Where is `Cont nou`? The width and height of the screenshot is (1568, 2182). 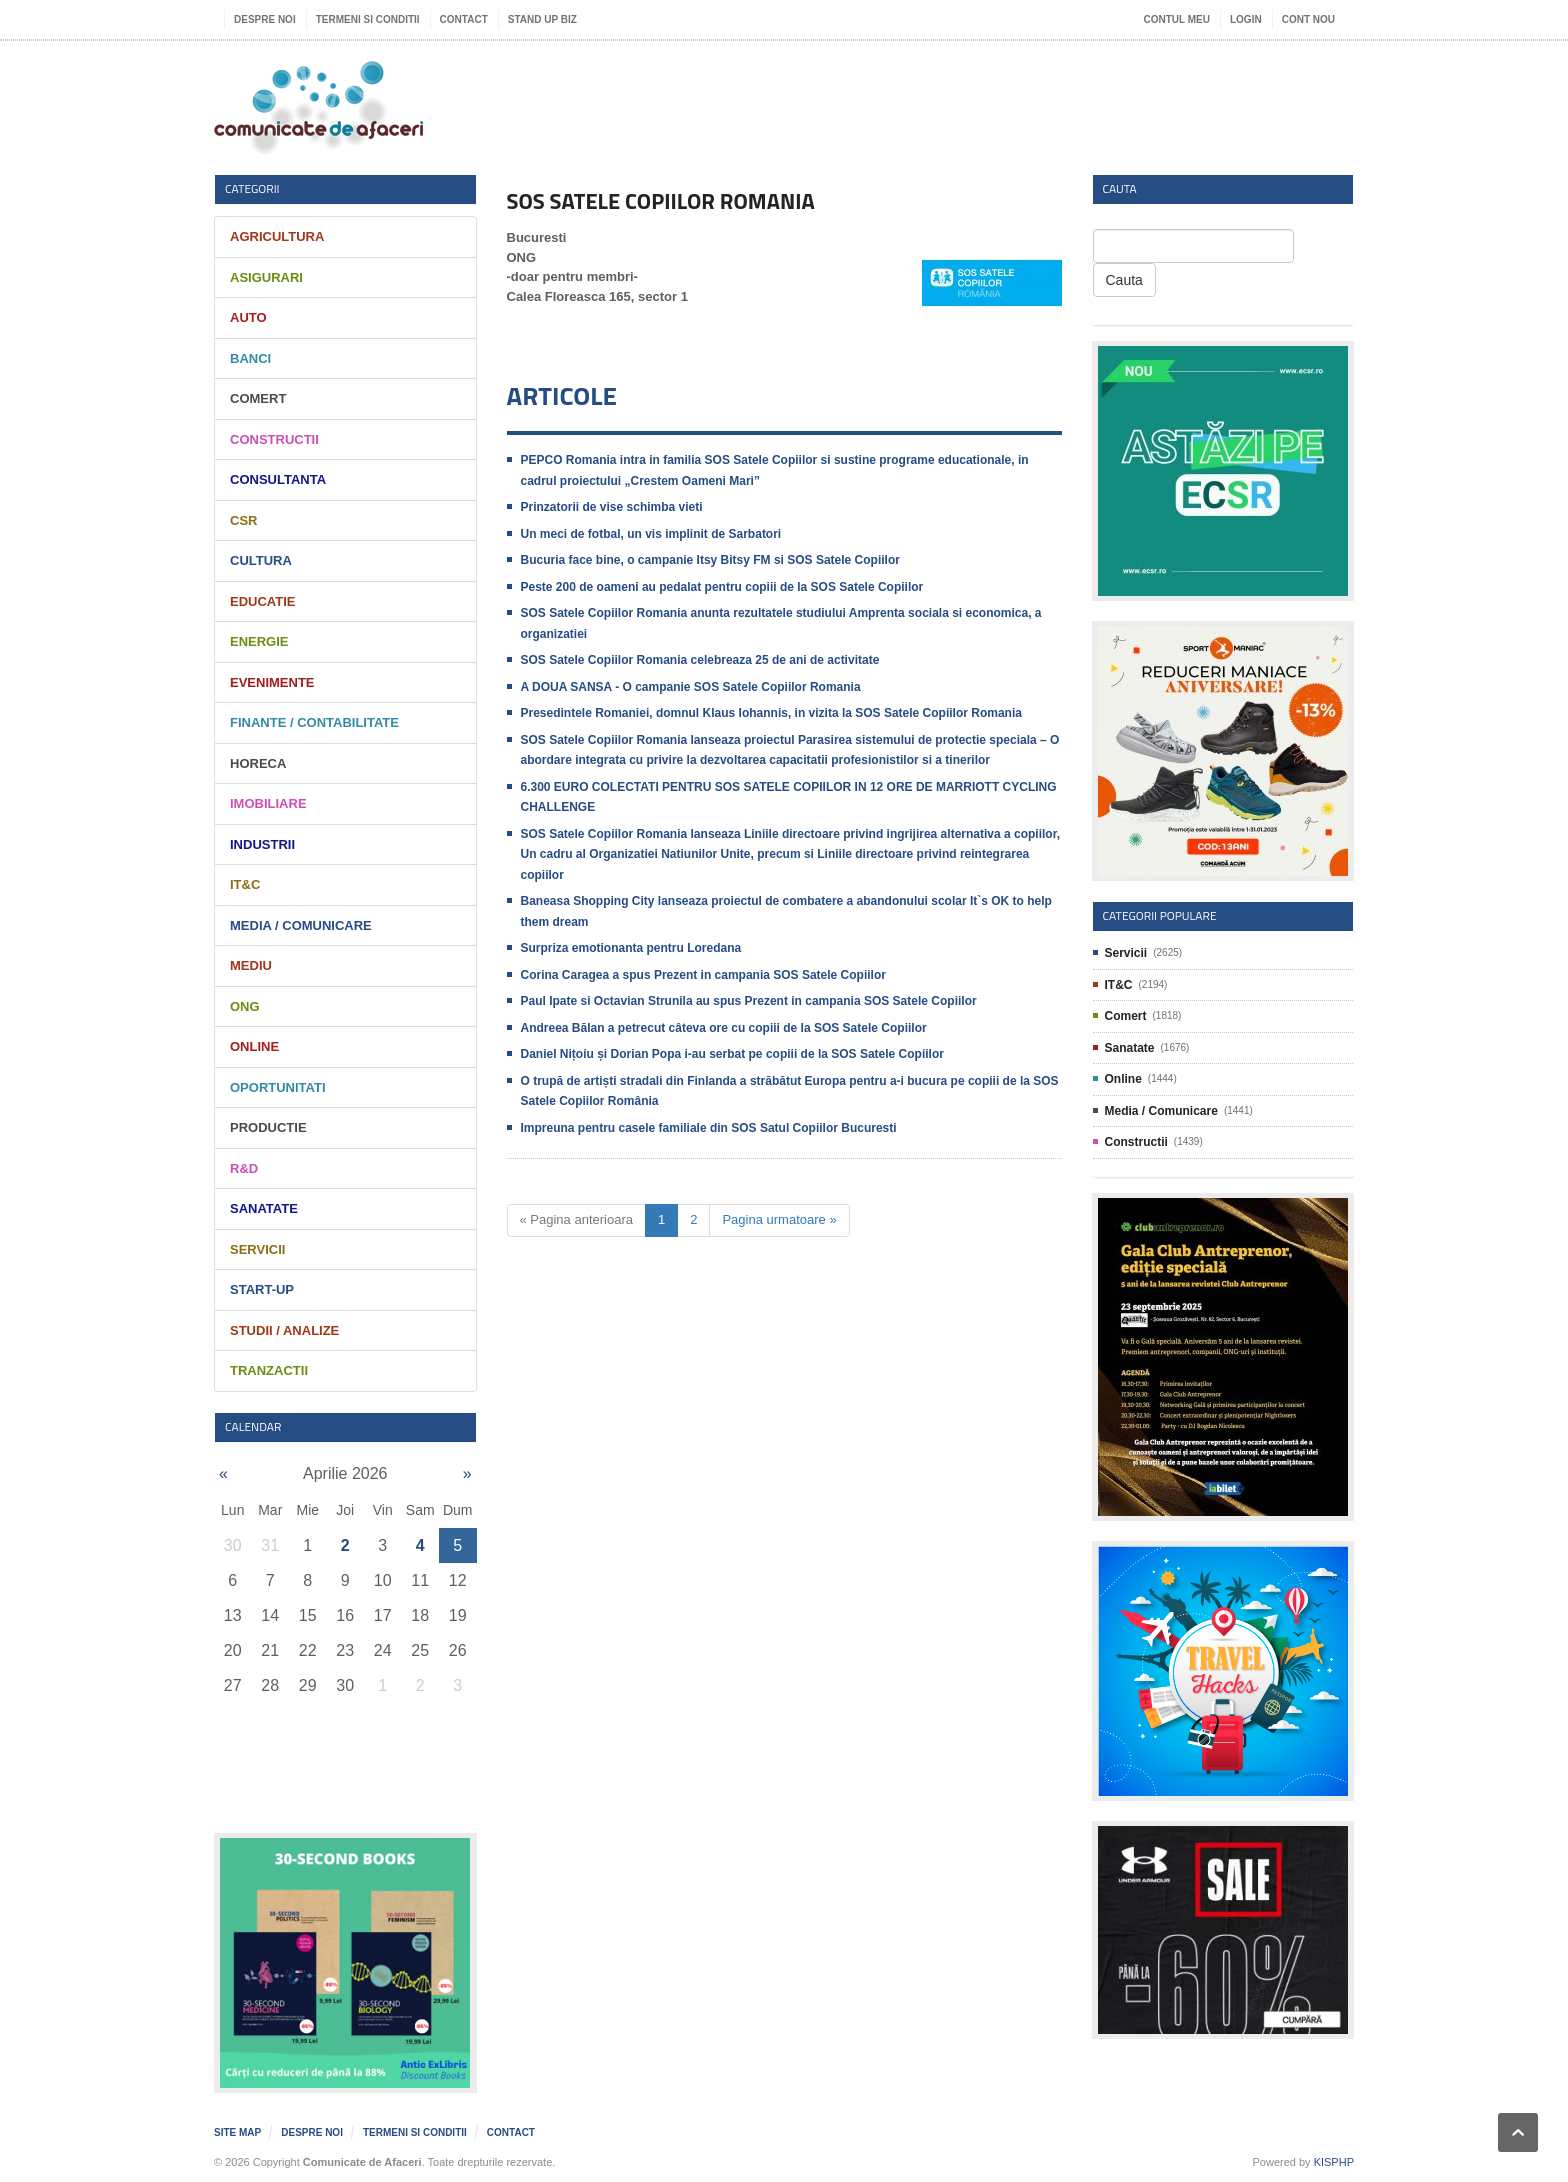
Cont nou is located at coordinates (1308, 19).